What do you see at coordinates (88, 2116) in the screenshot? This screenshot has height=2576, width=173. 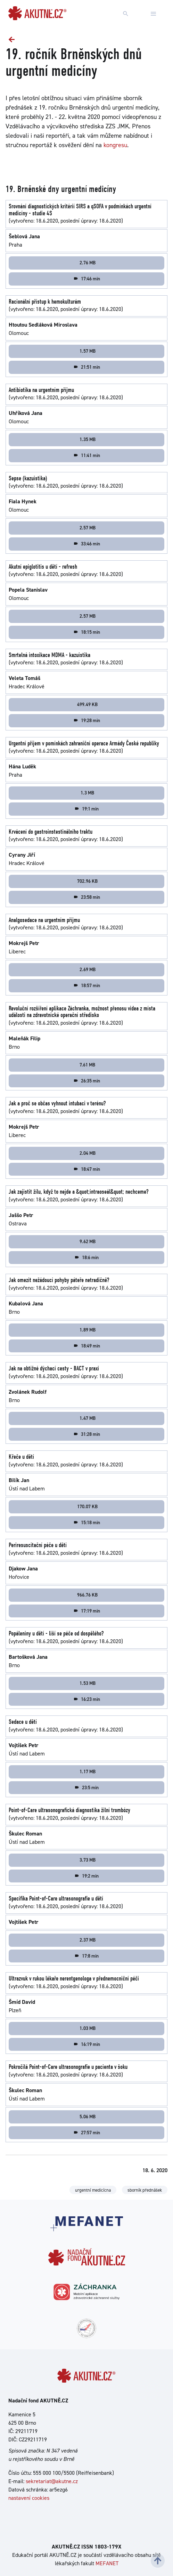 I see `5.06 MB` at bounding box center [88, 2116].